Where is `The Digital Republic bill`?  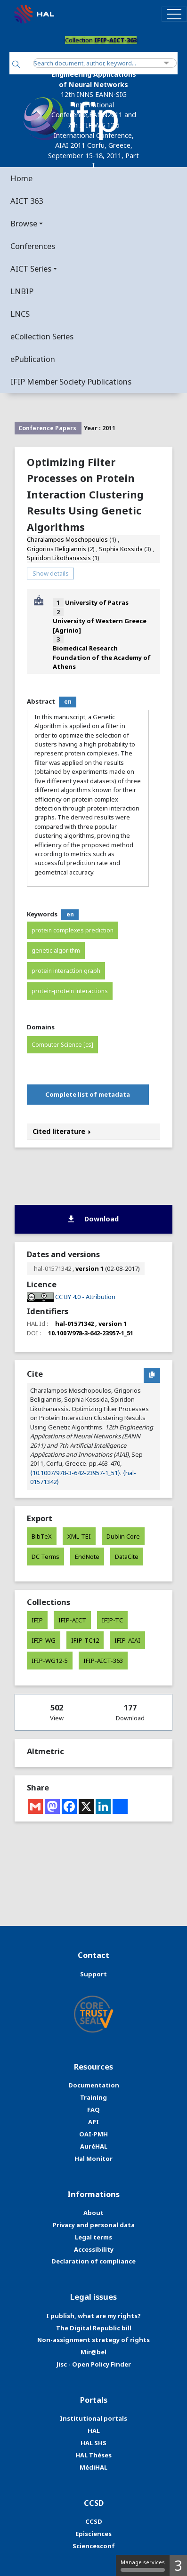 The Digital Republic bill is located at coordinates (93, 2328).